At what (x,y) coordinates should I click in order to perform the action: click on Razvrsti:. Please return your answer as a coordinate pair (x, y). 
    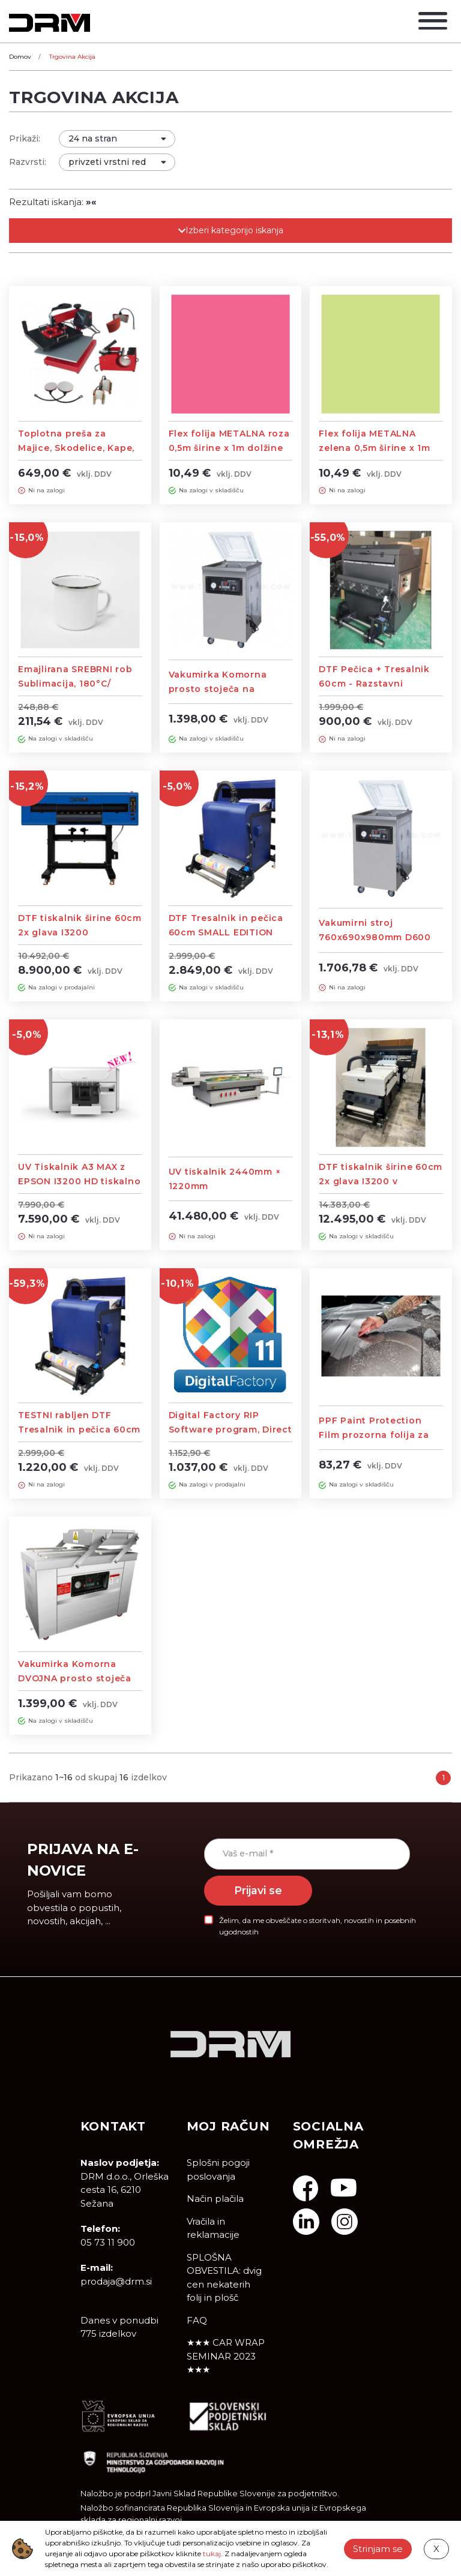
    Looking at the image, I should click on (27, 162).